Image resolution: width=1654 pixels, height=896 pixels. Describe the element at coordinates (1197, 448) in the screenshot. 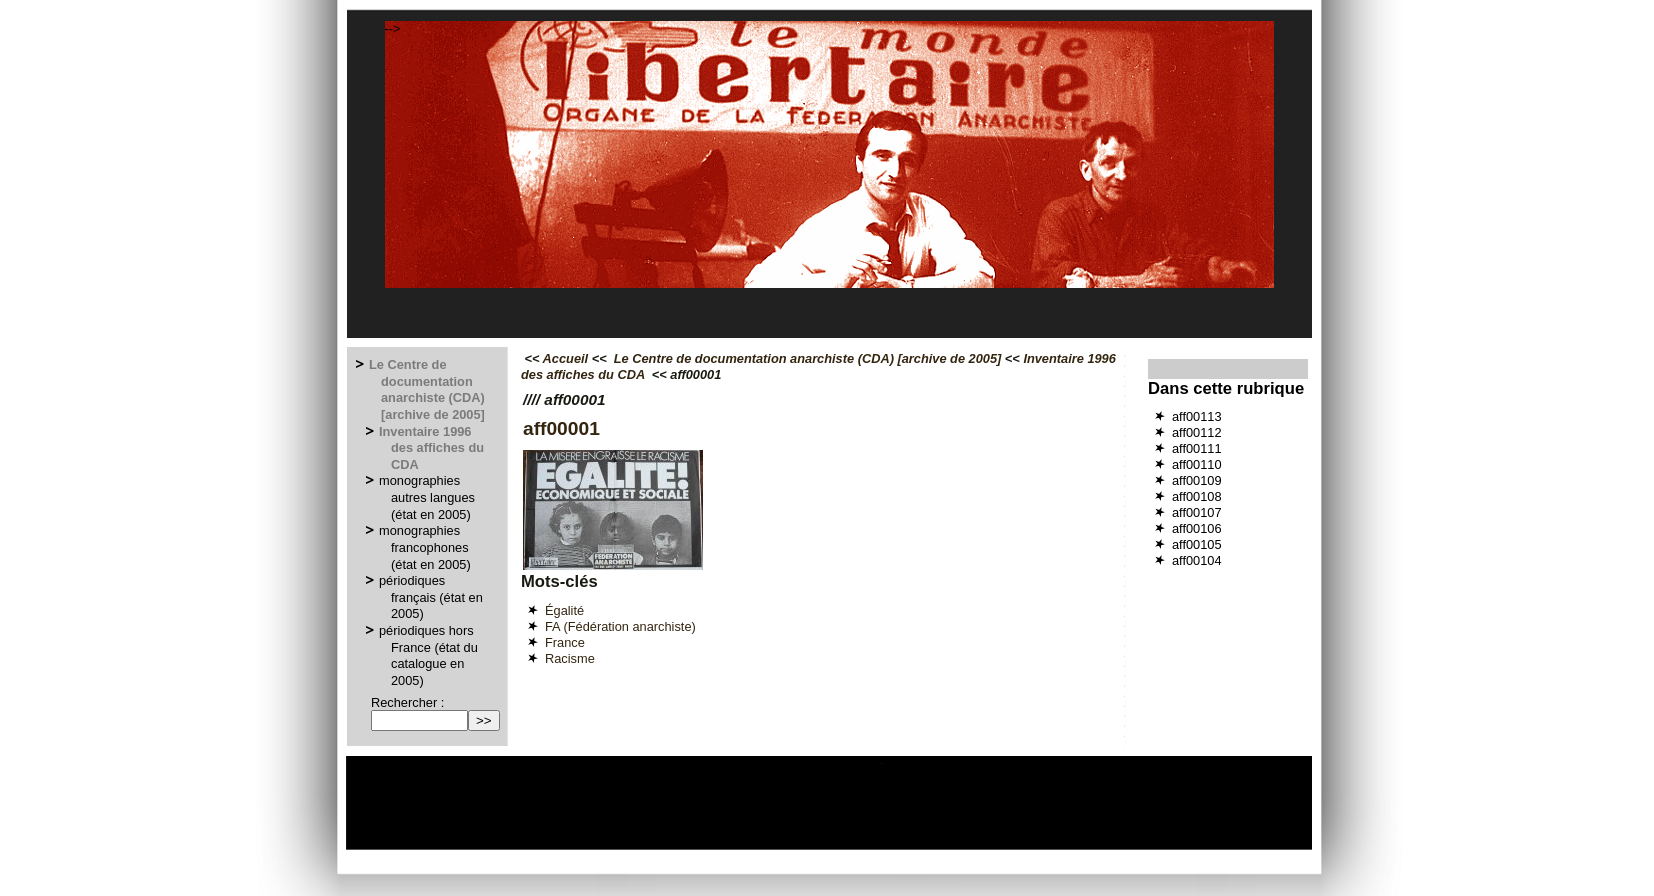

I see `aff00111` at that location.